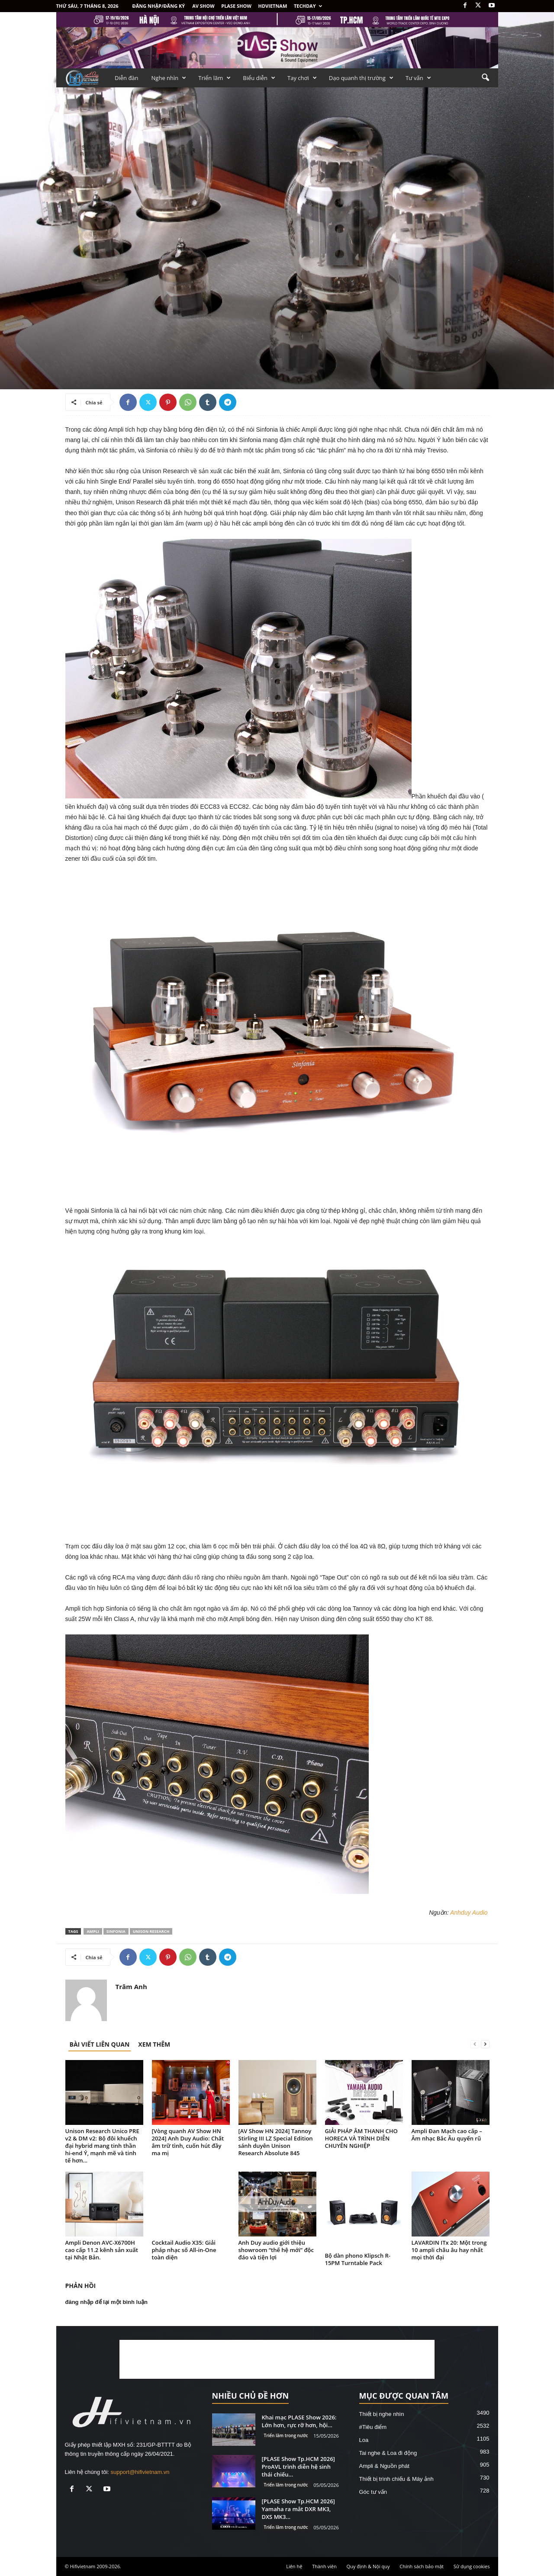 This screenshot has width=554, height=2576. Describe the element at coordinates (169, 77) in the screenshot. I see `Nghe nhìn` at that location.